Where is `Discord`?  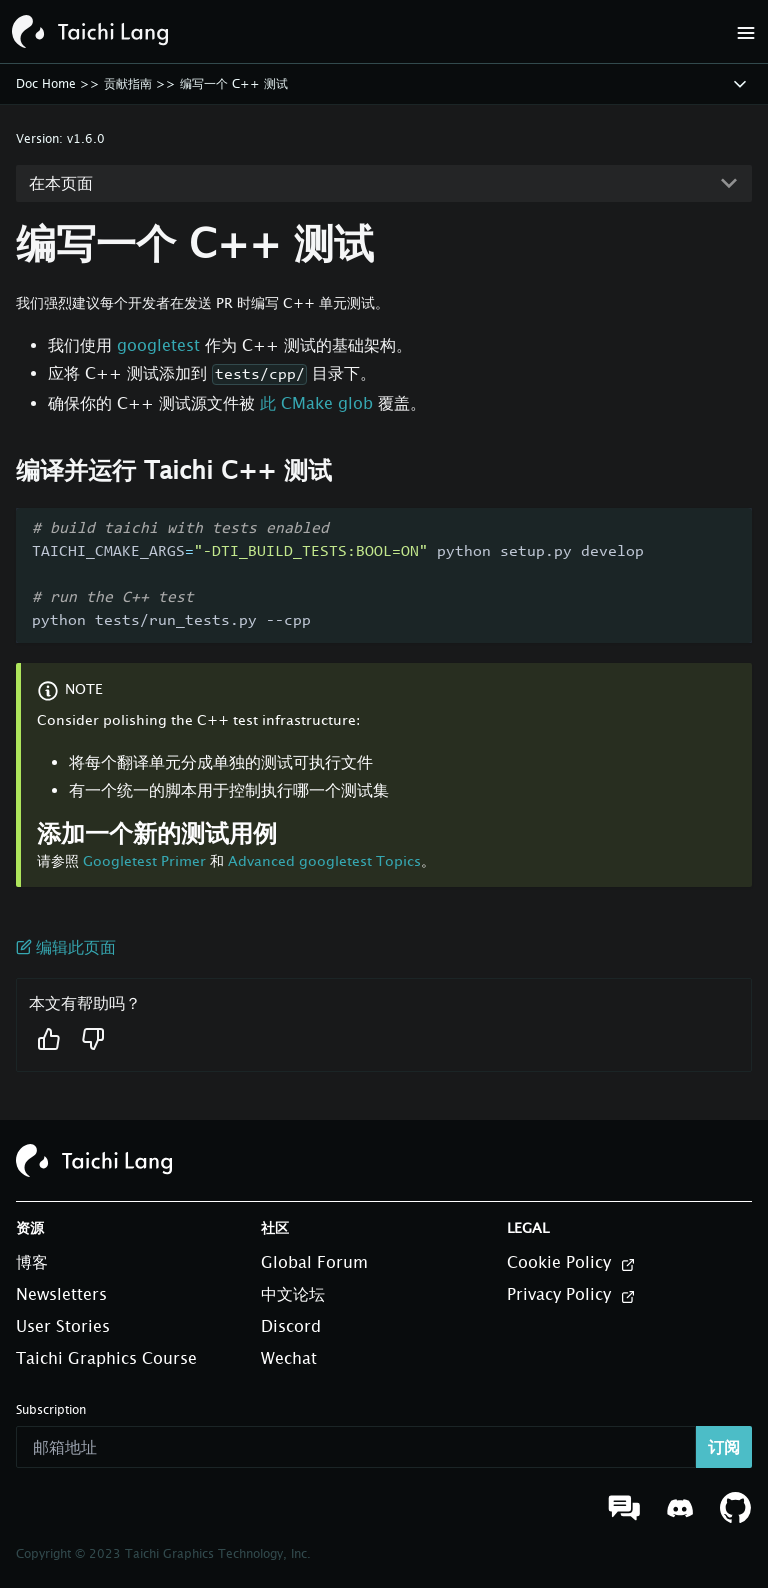 Discord is located at coordinates (291, 1326).